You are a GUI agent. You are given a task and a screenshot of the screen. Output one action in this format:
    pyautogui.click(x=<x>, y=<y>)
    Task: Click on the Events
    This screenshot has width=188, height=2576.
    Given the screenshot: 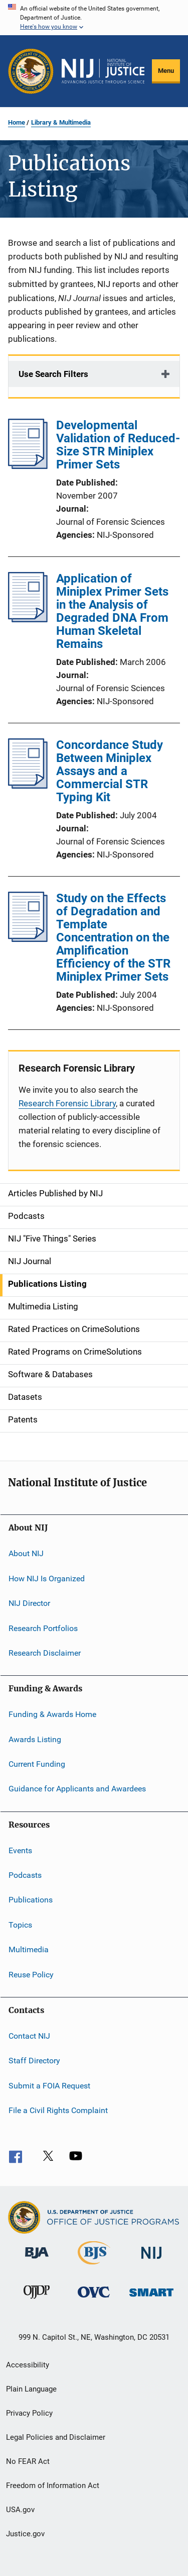 What is the action you would take?
    pyautogui.click(x=20, y=1850)
    